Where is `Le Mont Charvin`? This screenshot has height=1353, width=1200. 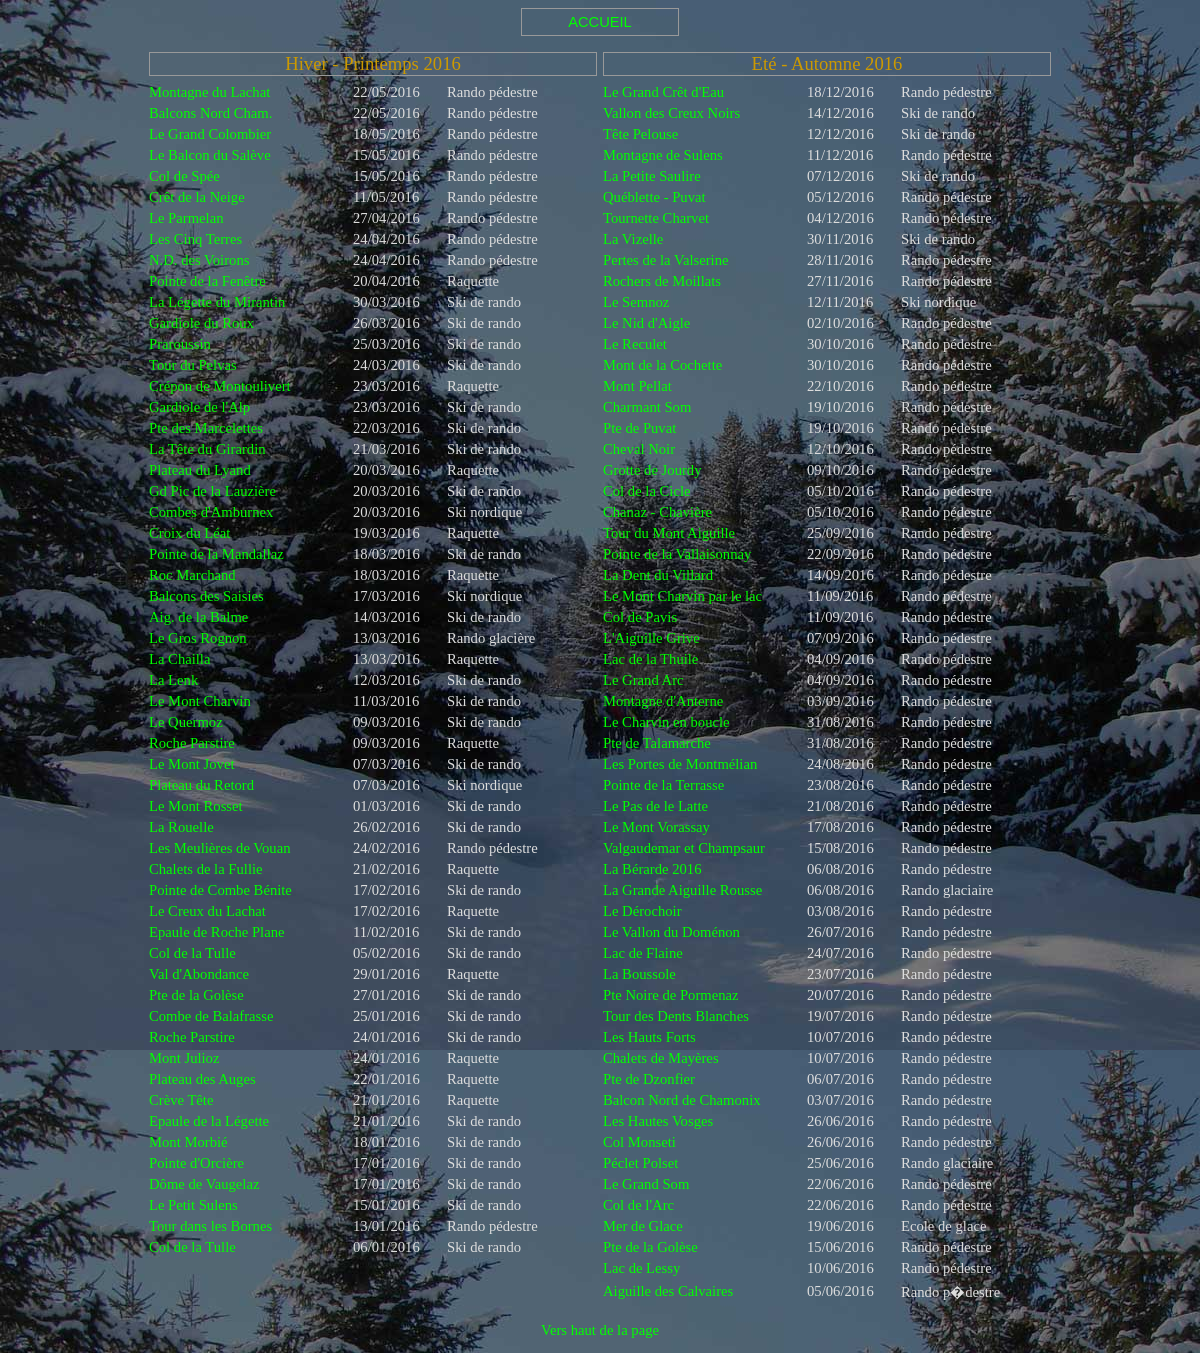 Le Mont Charvin is located at coordinates (200, 701).